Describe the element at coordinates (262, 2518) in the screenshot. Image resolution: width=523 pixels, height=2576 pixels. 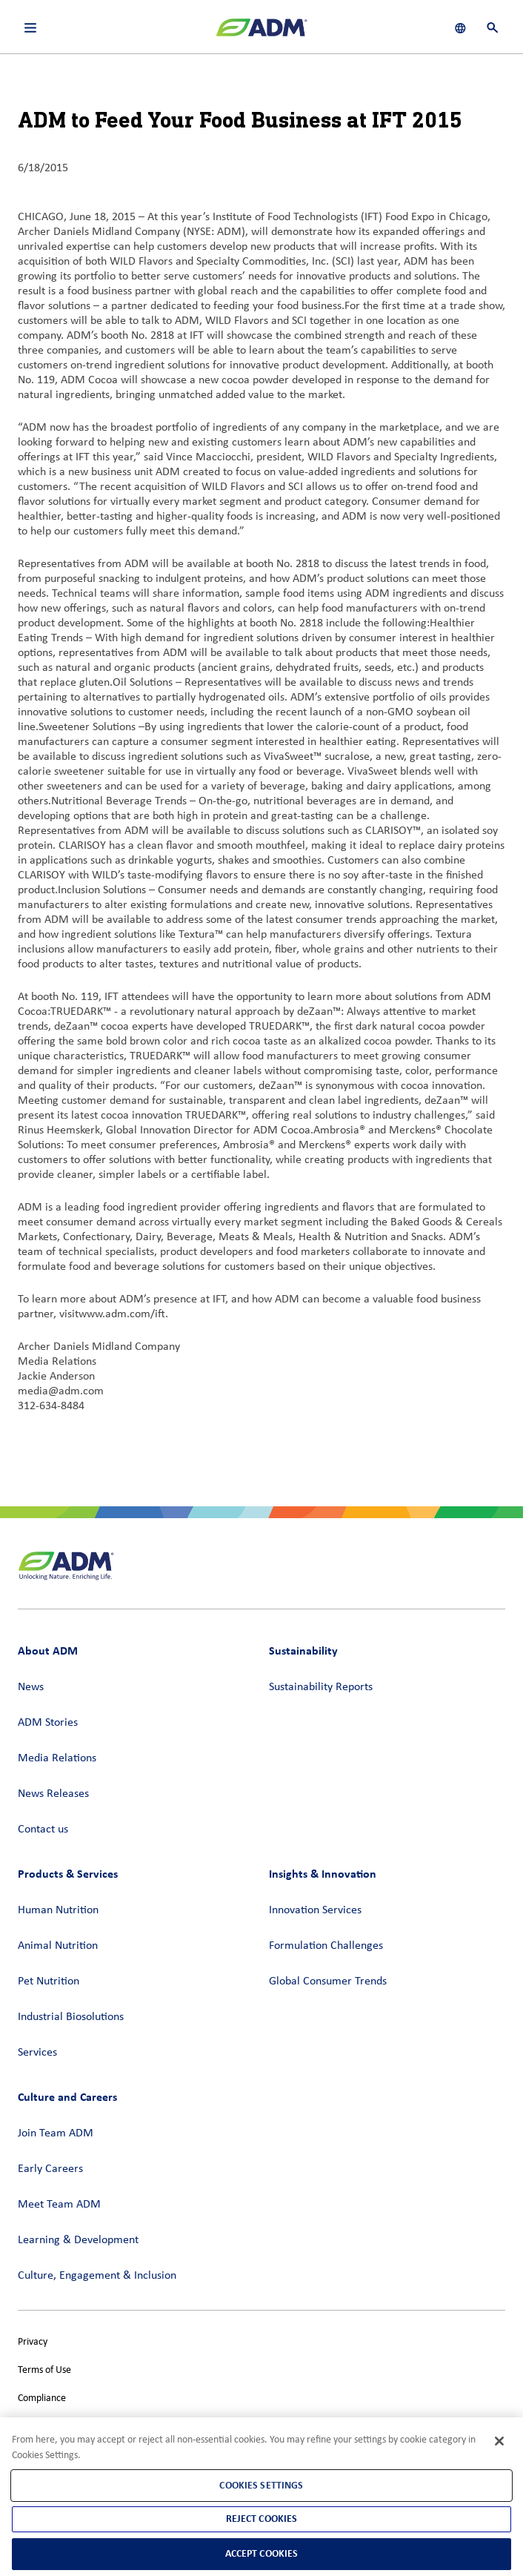
I see `Reject Cookies` at that location.